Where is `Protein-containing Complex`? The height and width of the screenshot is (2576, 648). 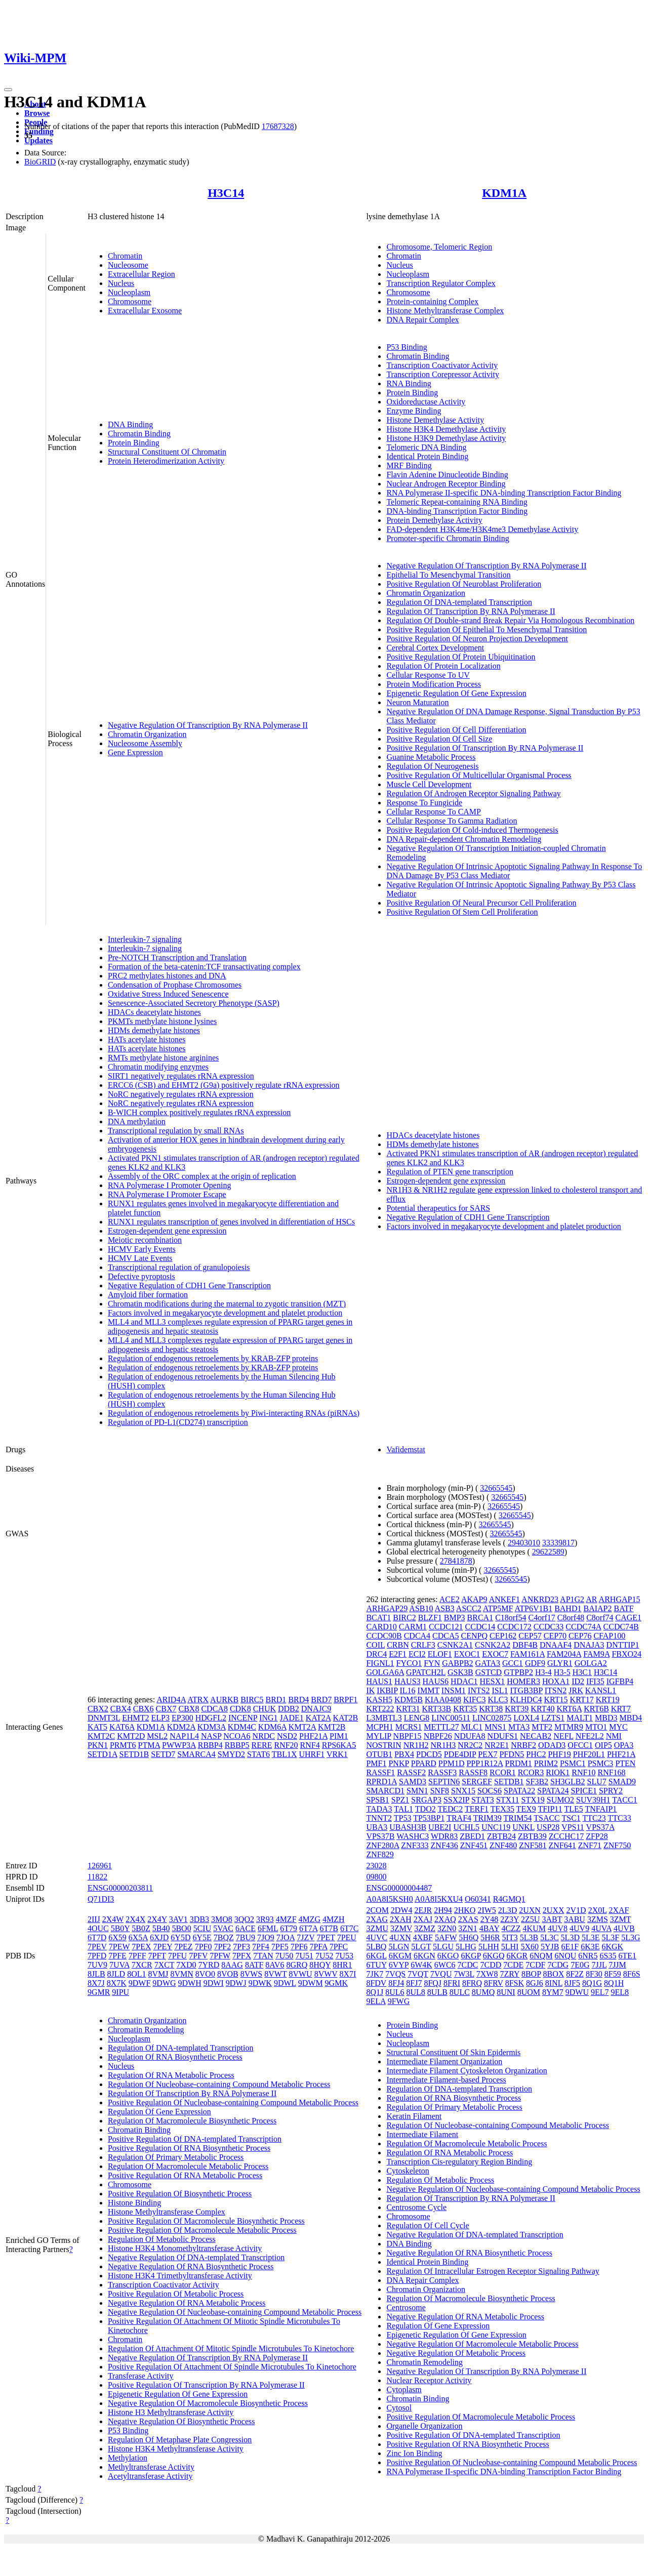
Protein-containing Complex is located at coordinates (432, 301).